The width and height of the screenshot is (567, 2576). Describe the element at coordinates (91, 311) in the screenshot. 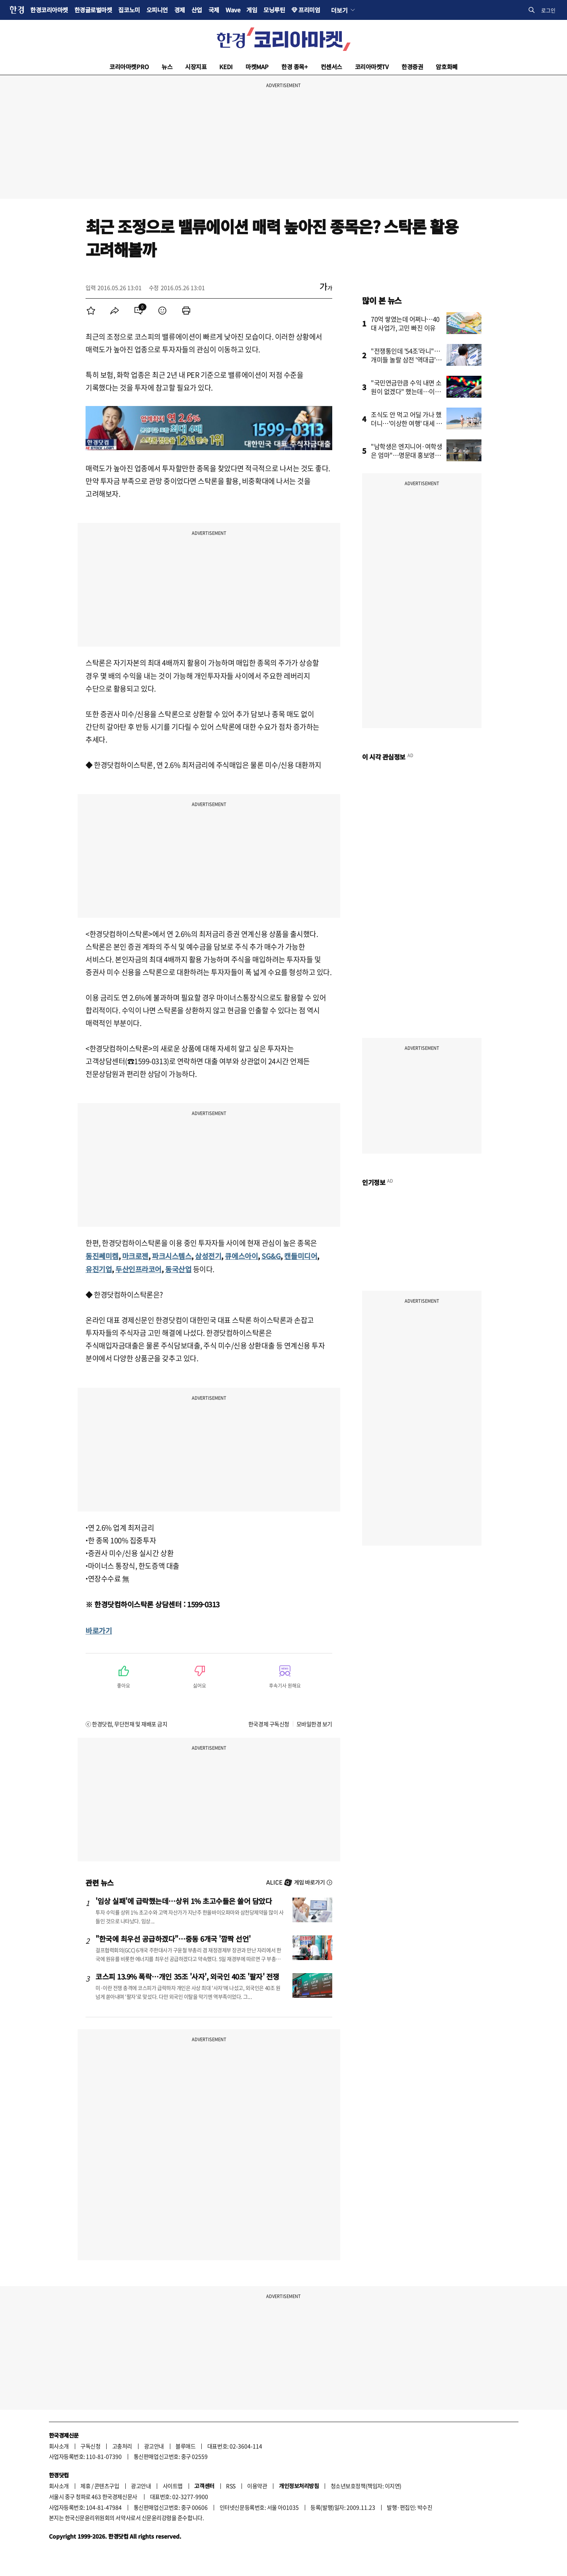

I see `[menuitem]` at that location.